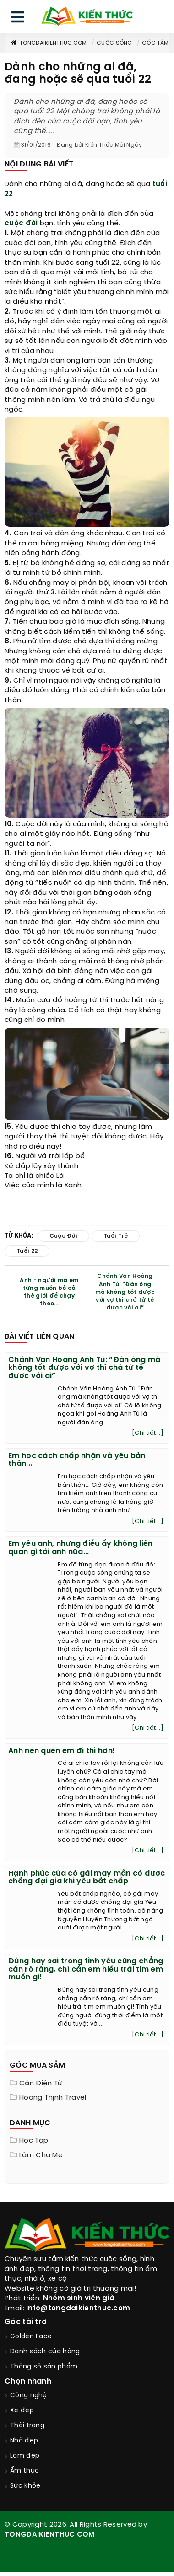  Describe the element at coordinates (17, 19) in the screenshot. I see `[menu]` at that location.